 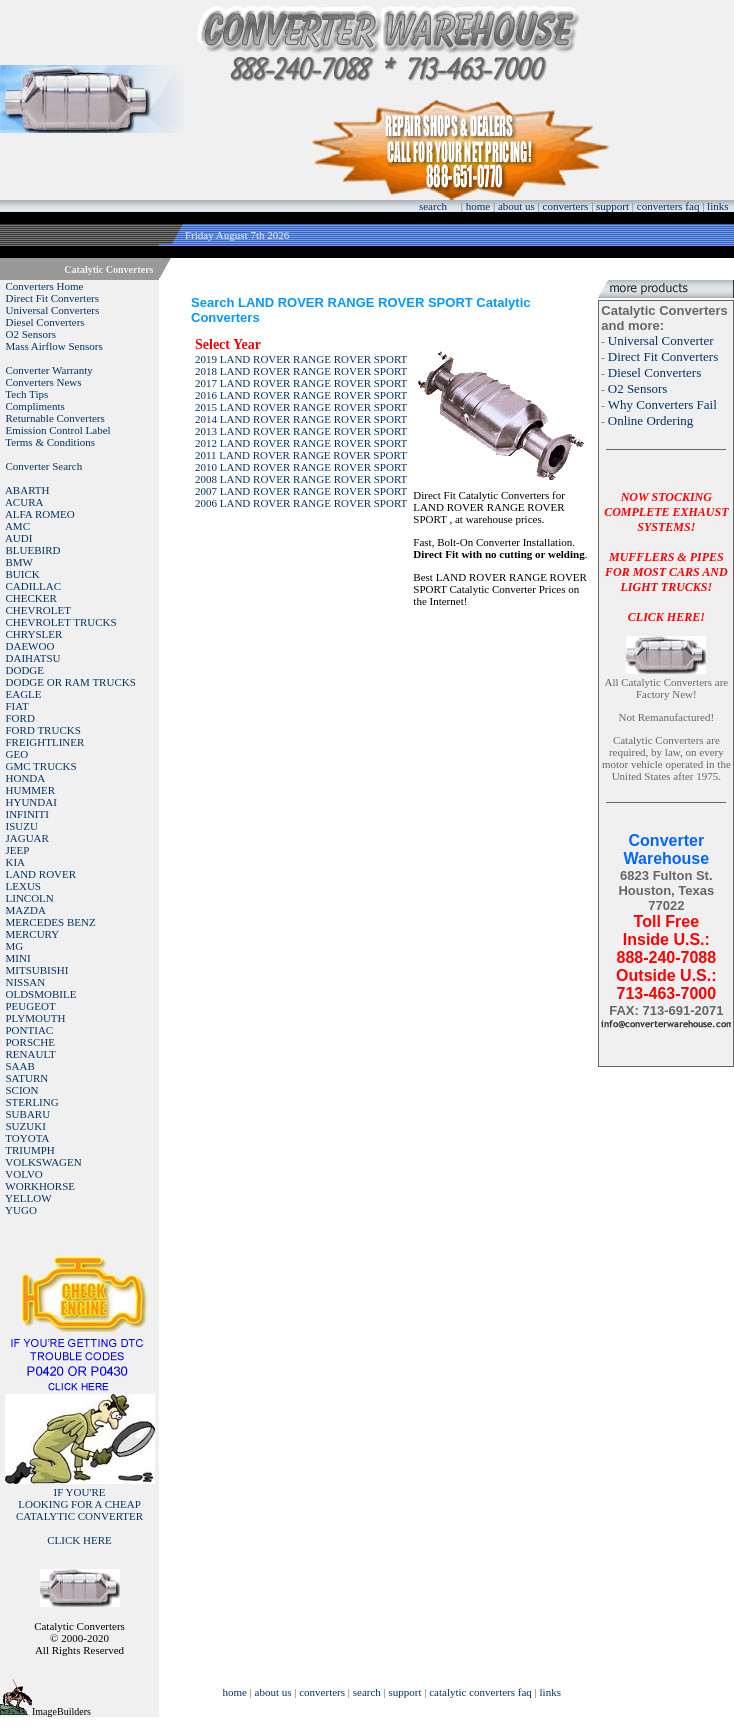 I want to click on 2012 LAND ROVER RANGE ROVER SPORT, so click(x=301, y=443).